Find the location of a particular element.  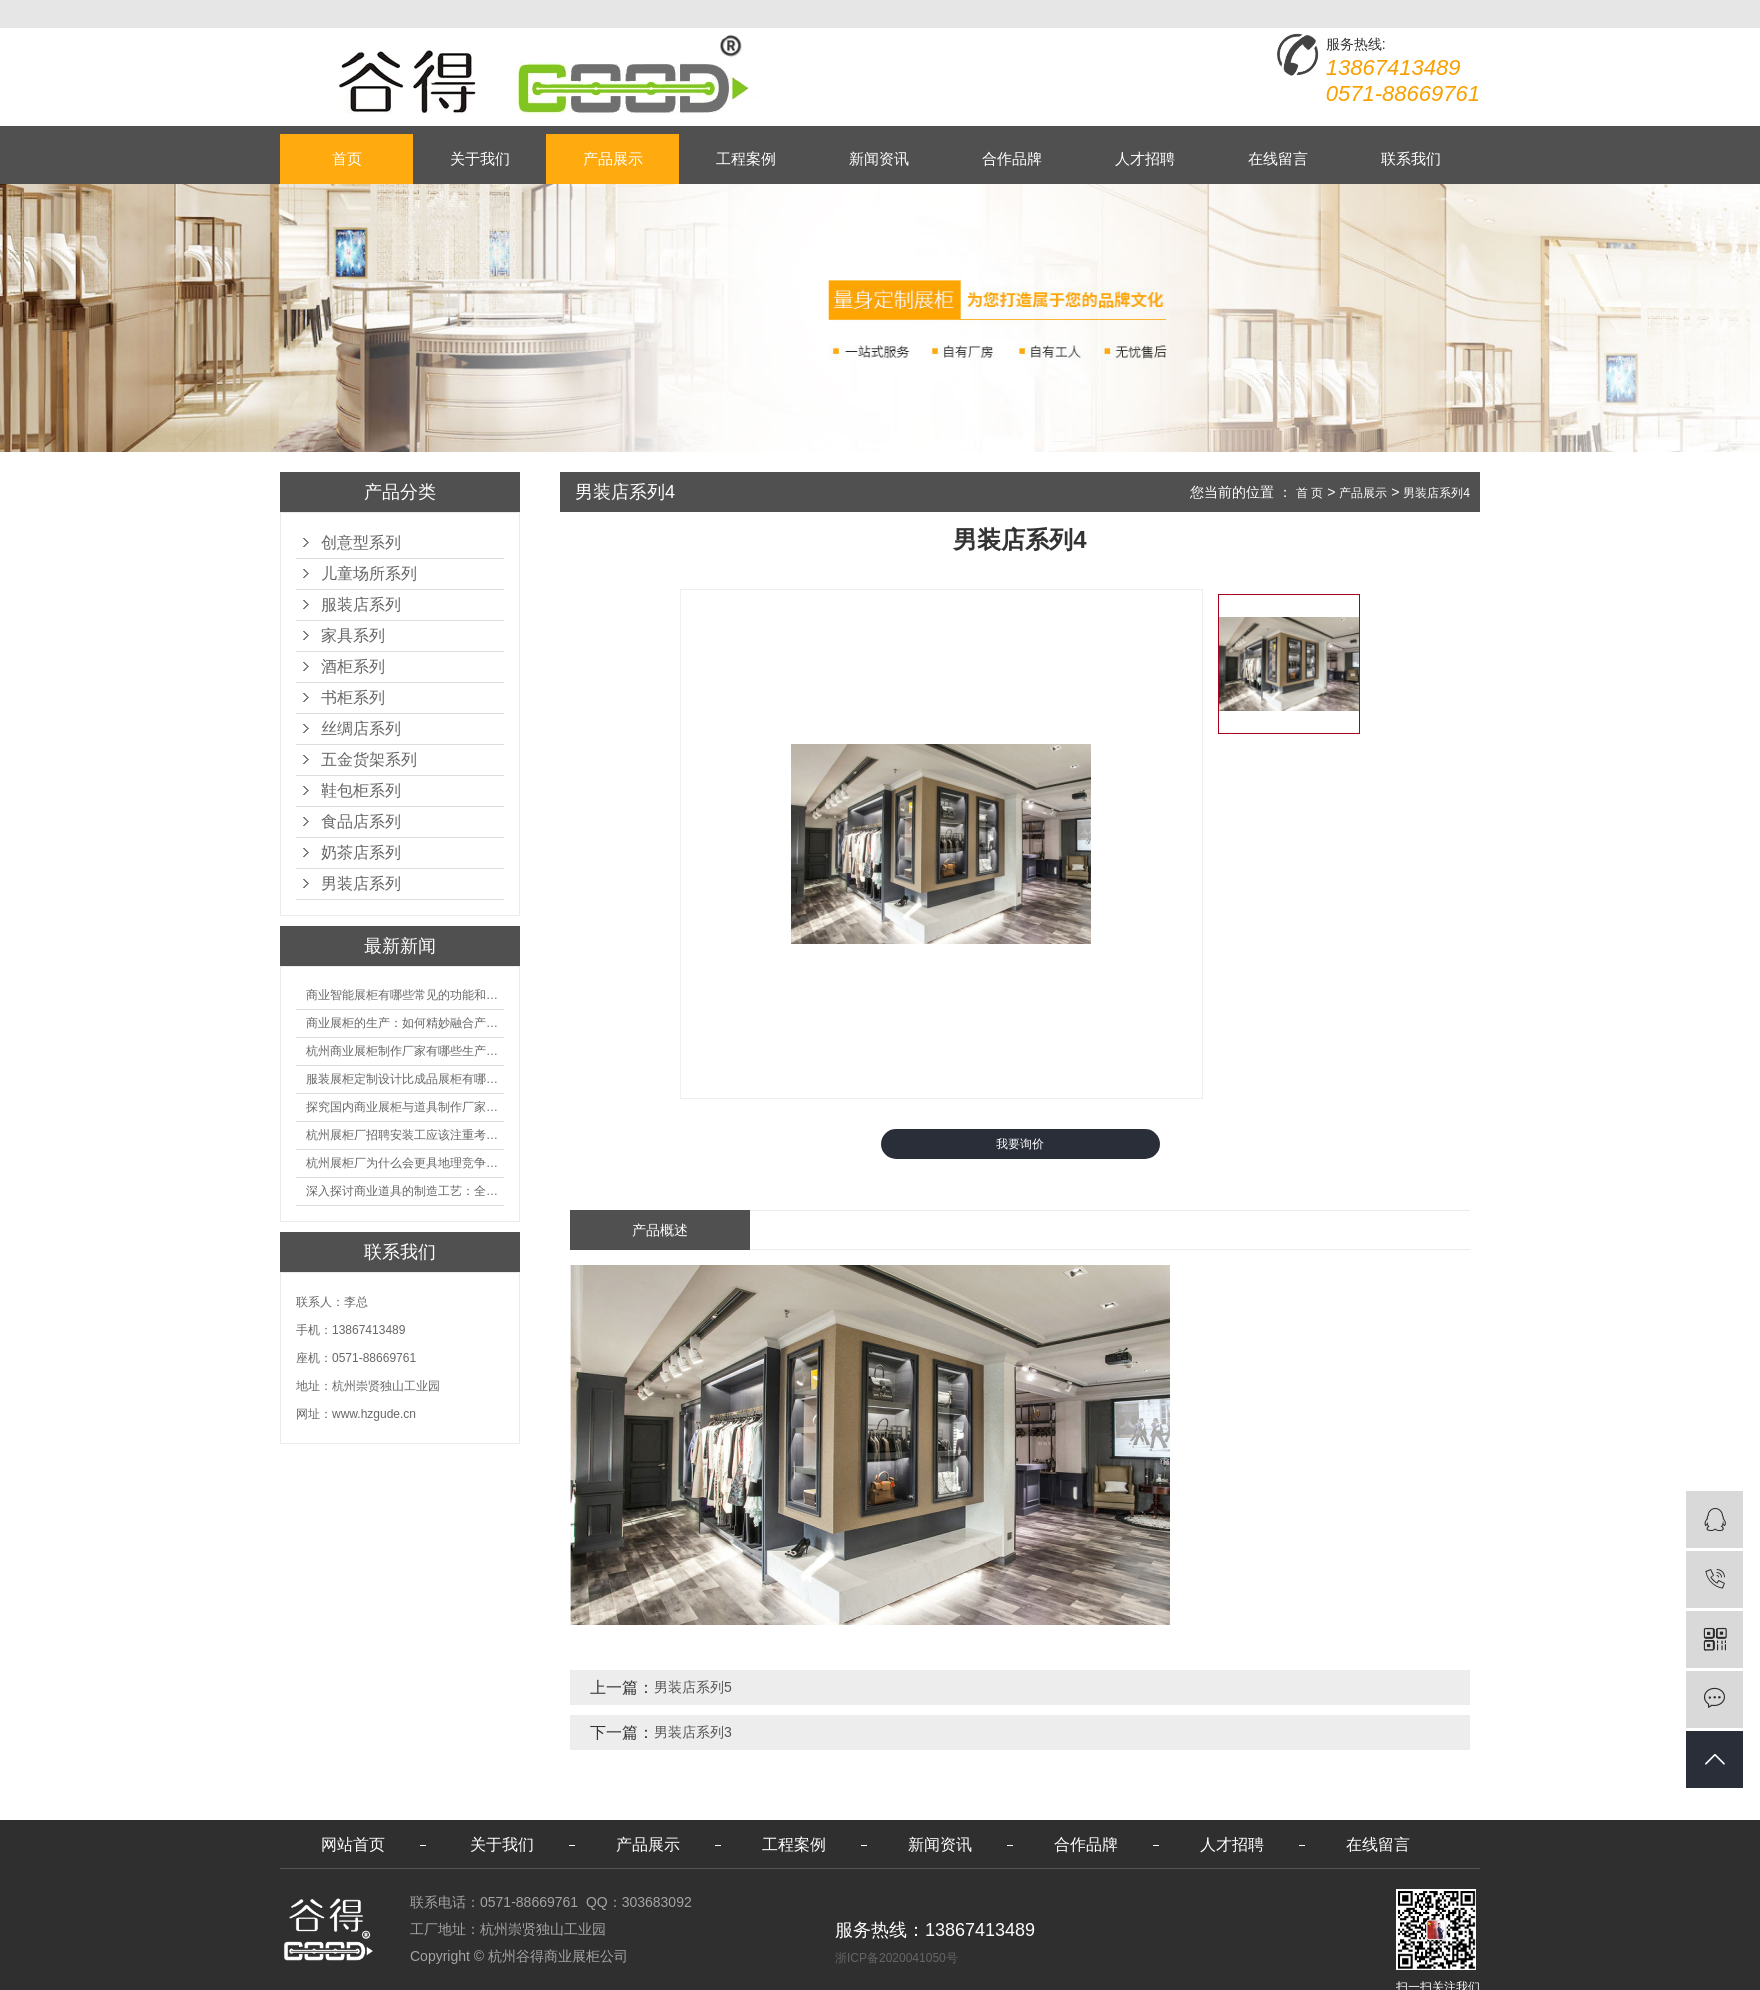

探究国内商业展柜与道具制作厂家的技术实力如何 is located at coordinates (405, 1107).